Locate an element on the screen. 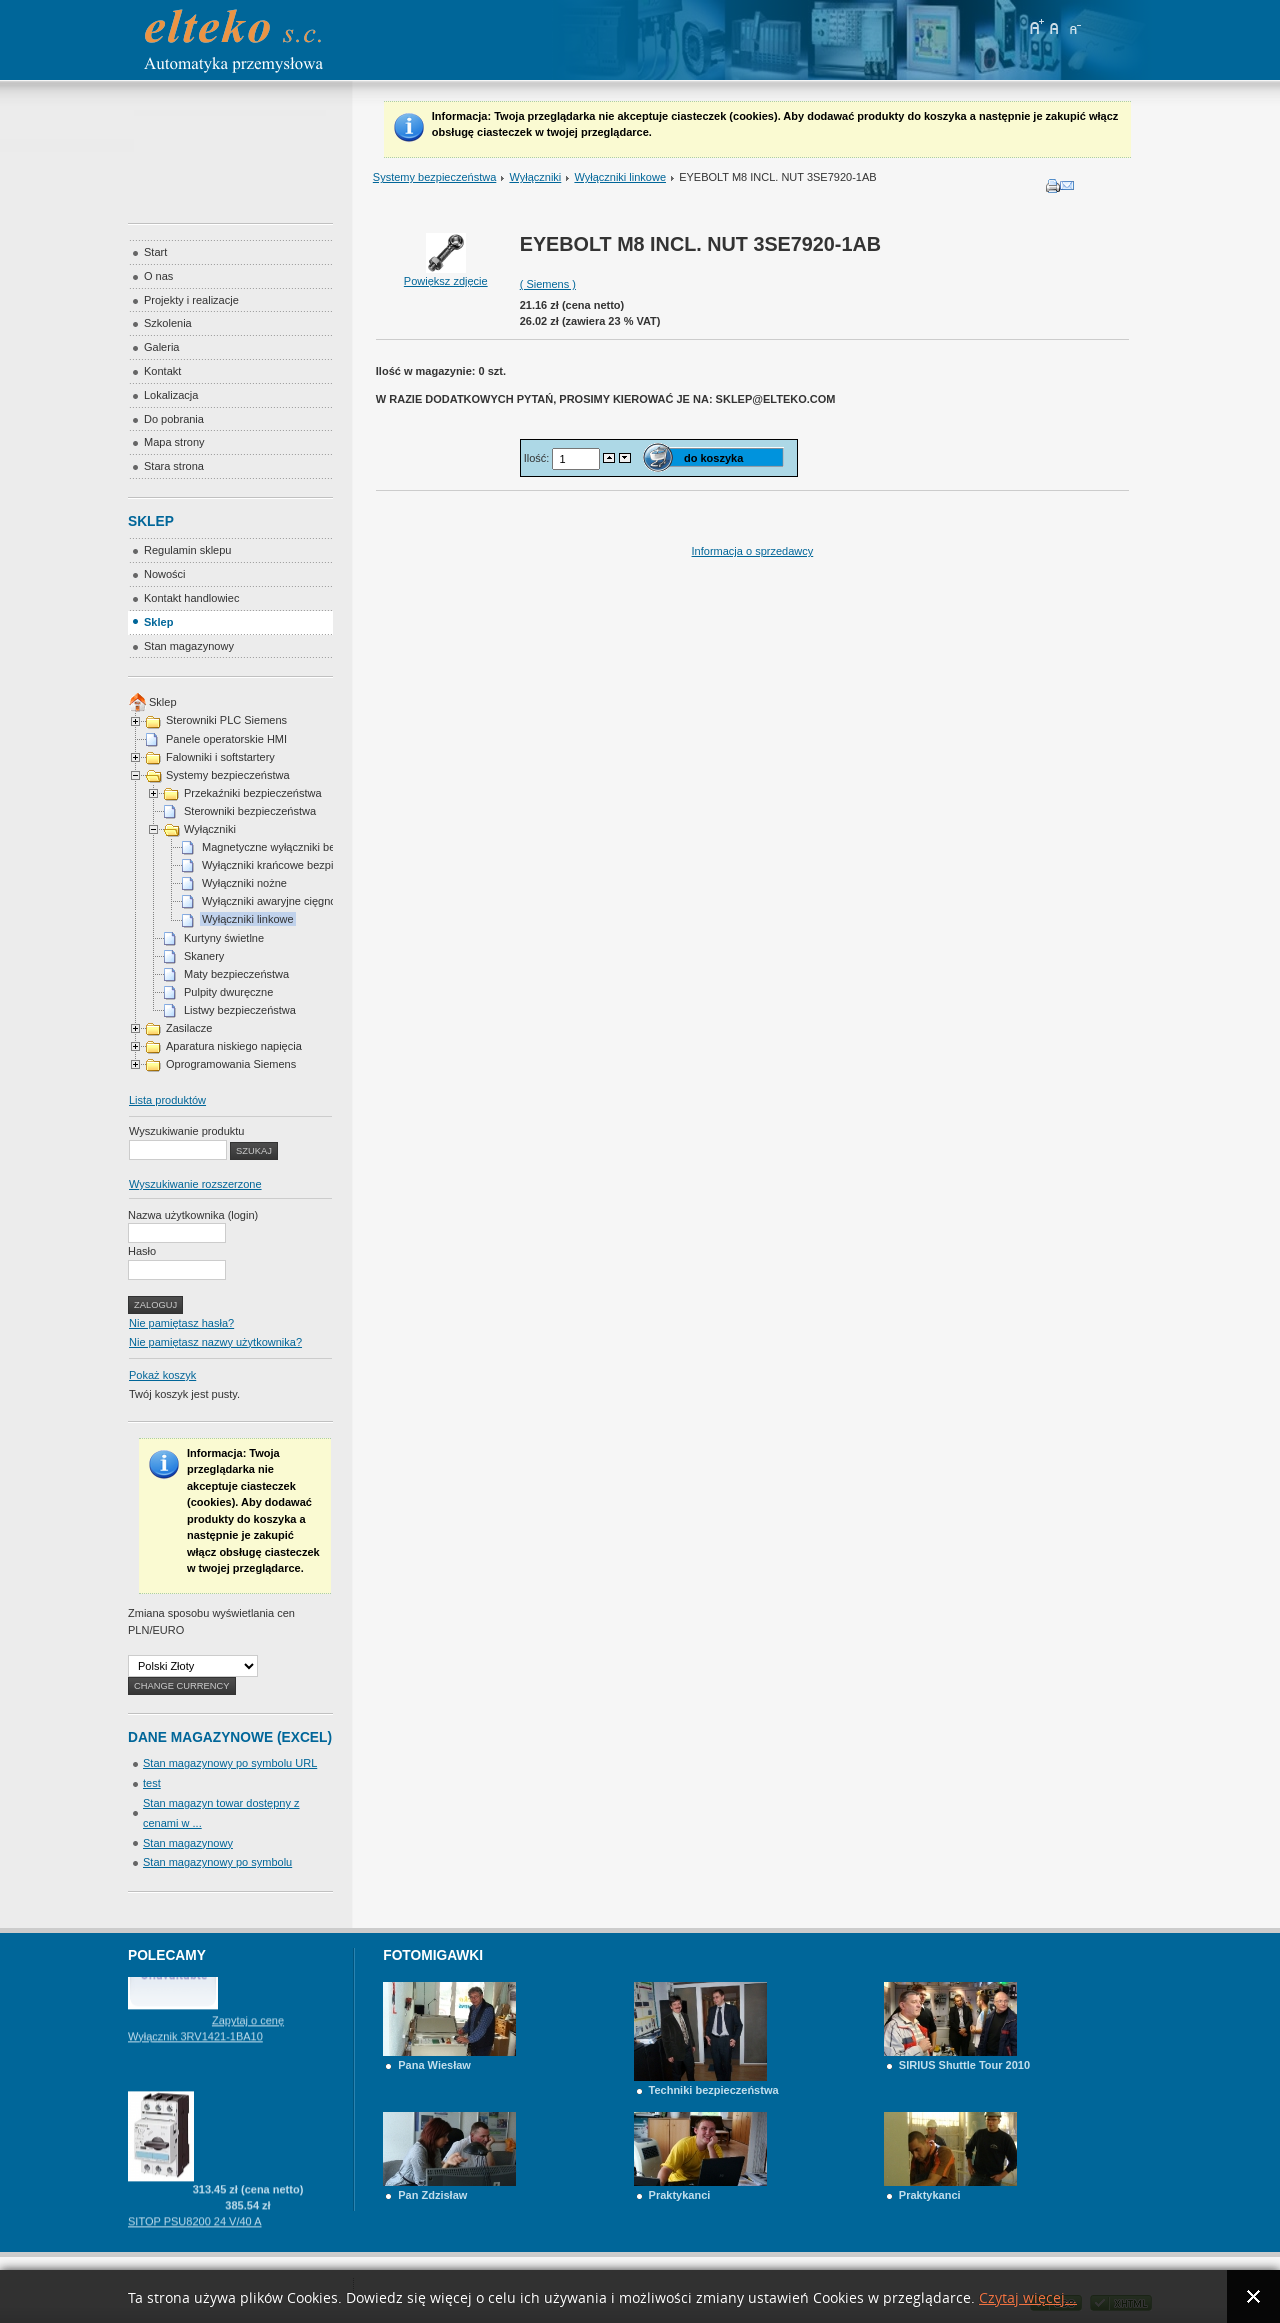  Wyłączniki nożne is located at coordinates (244, 883).